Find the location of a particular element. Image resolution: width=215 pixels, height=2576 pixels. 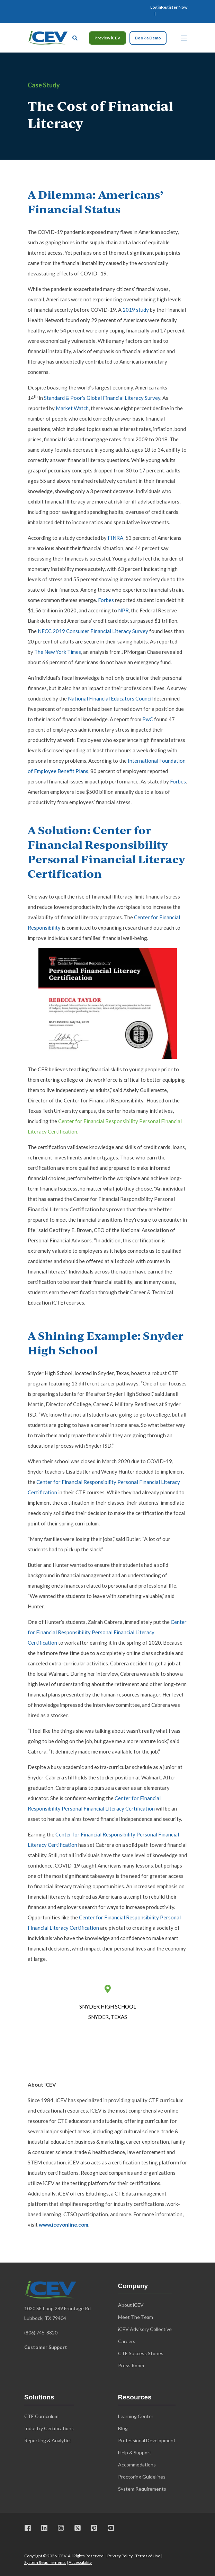

Preview iCEV is located at coordinates (107, 37).